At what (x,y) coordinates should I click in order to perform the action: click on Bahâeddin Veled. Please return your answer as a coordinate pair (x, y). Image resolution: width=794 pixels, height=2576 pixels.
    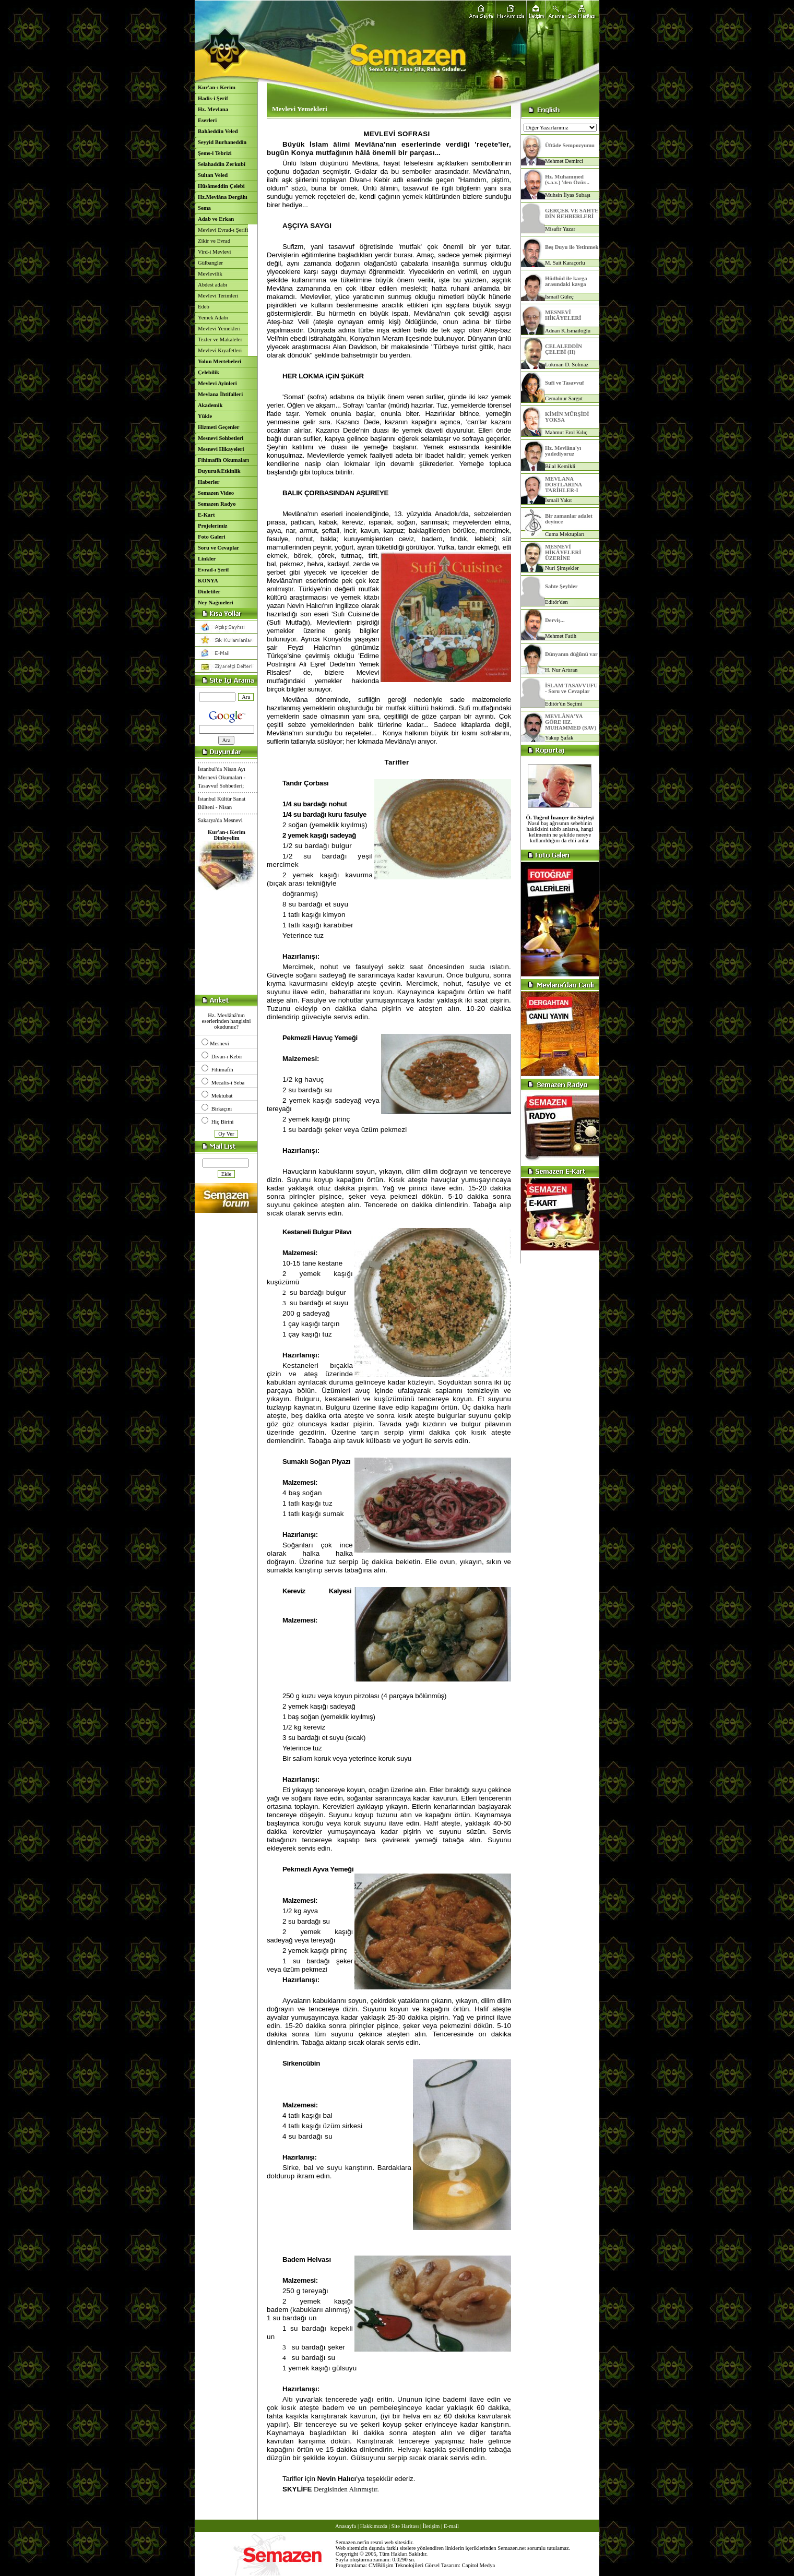
    Looking at the image, I should click on (218, 131).